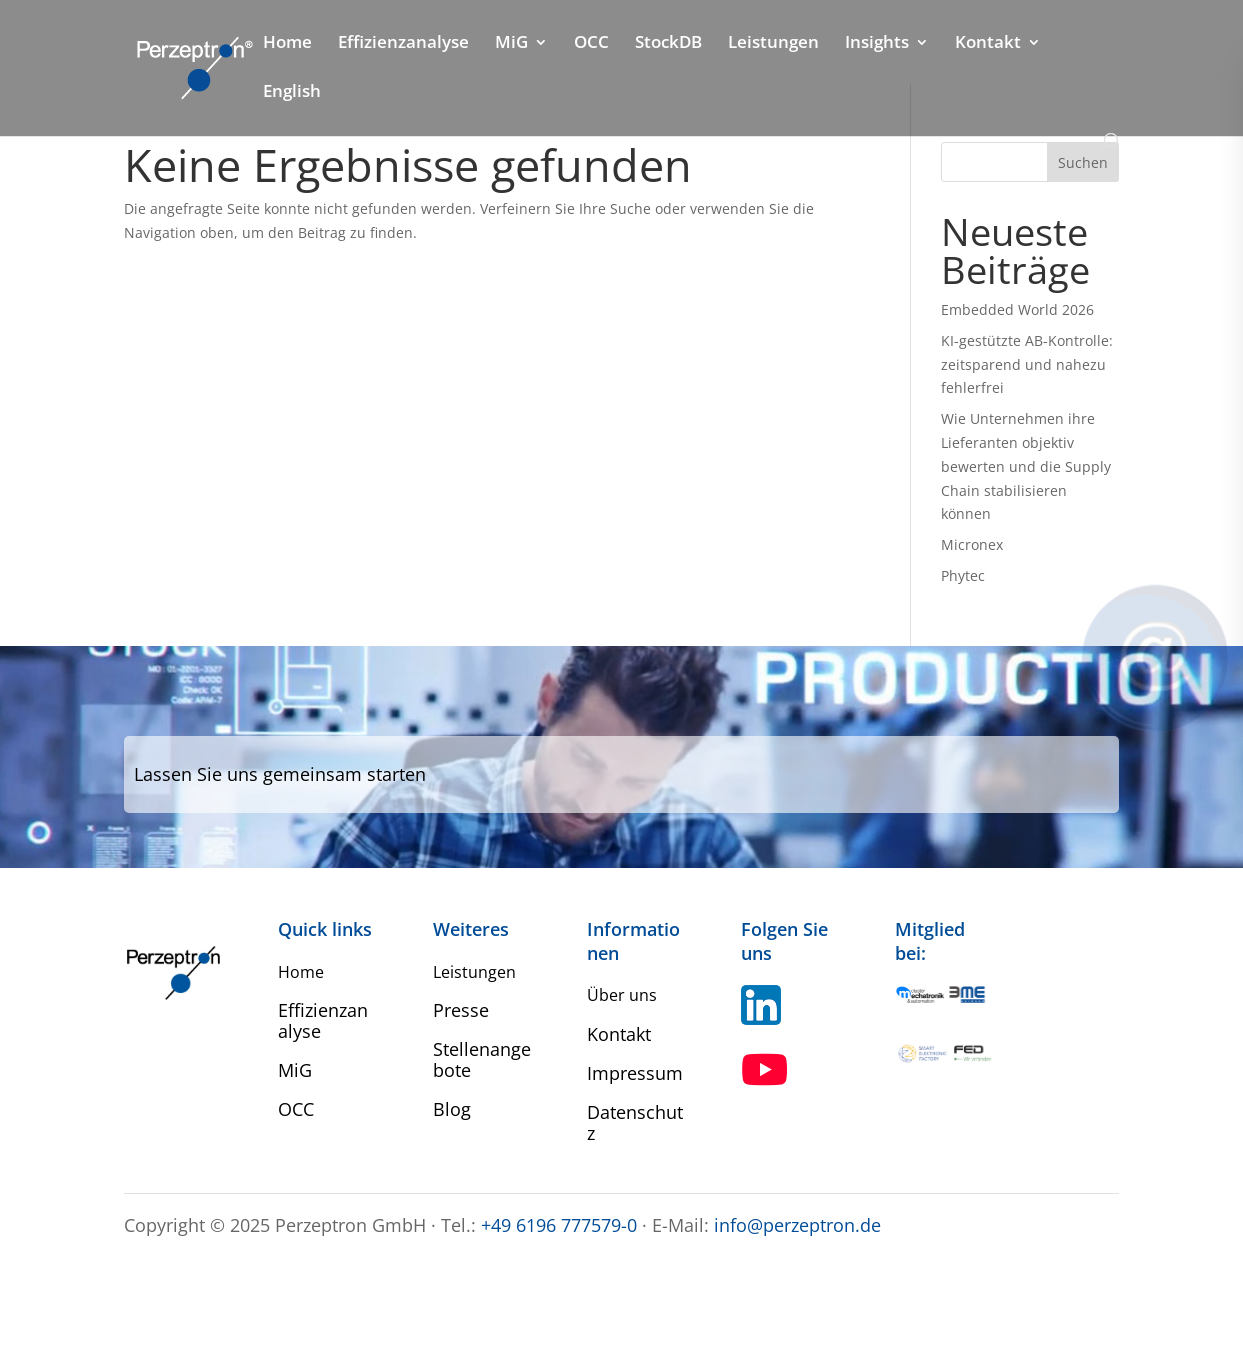  What do you see at coordinates (452, 1109) in the screenshot?
I see `Blog` at bounding box center [452, 1109].